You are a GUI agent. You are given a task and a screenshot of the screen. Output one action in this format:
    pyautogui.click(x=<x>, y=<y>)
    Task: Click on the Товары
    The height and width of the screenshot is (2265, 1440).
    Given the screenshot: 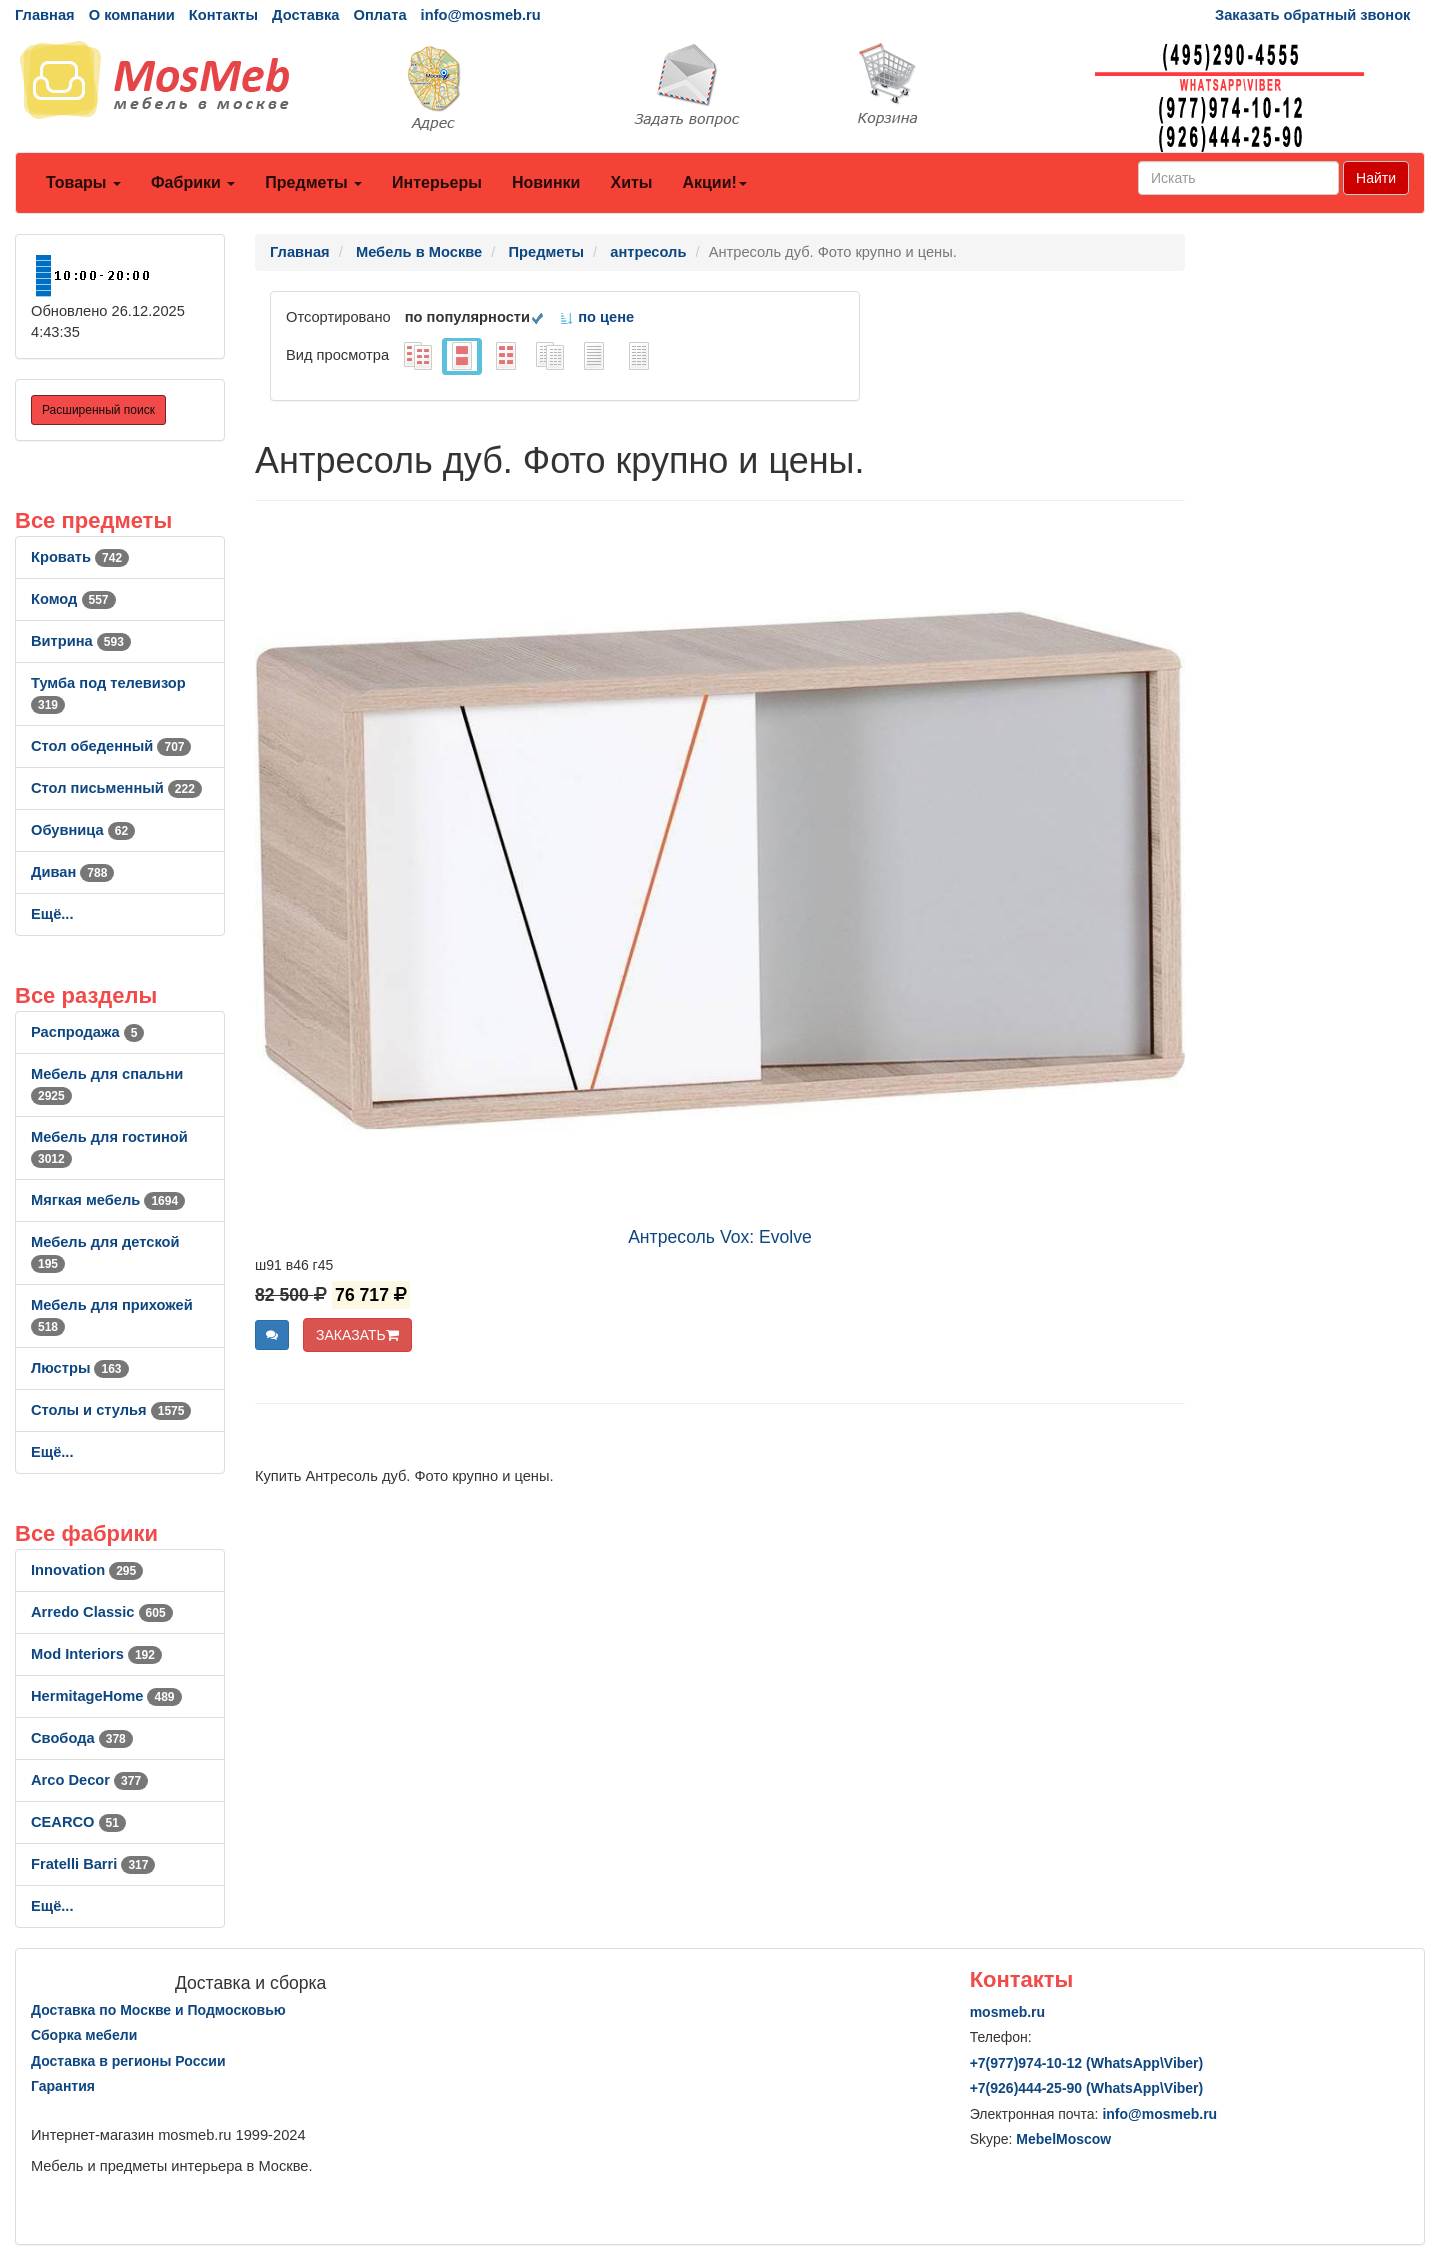 What is the action you would take?
    pyautogui.click(x=83, y=182)
    